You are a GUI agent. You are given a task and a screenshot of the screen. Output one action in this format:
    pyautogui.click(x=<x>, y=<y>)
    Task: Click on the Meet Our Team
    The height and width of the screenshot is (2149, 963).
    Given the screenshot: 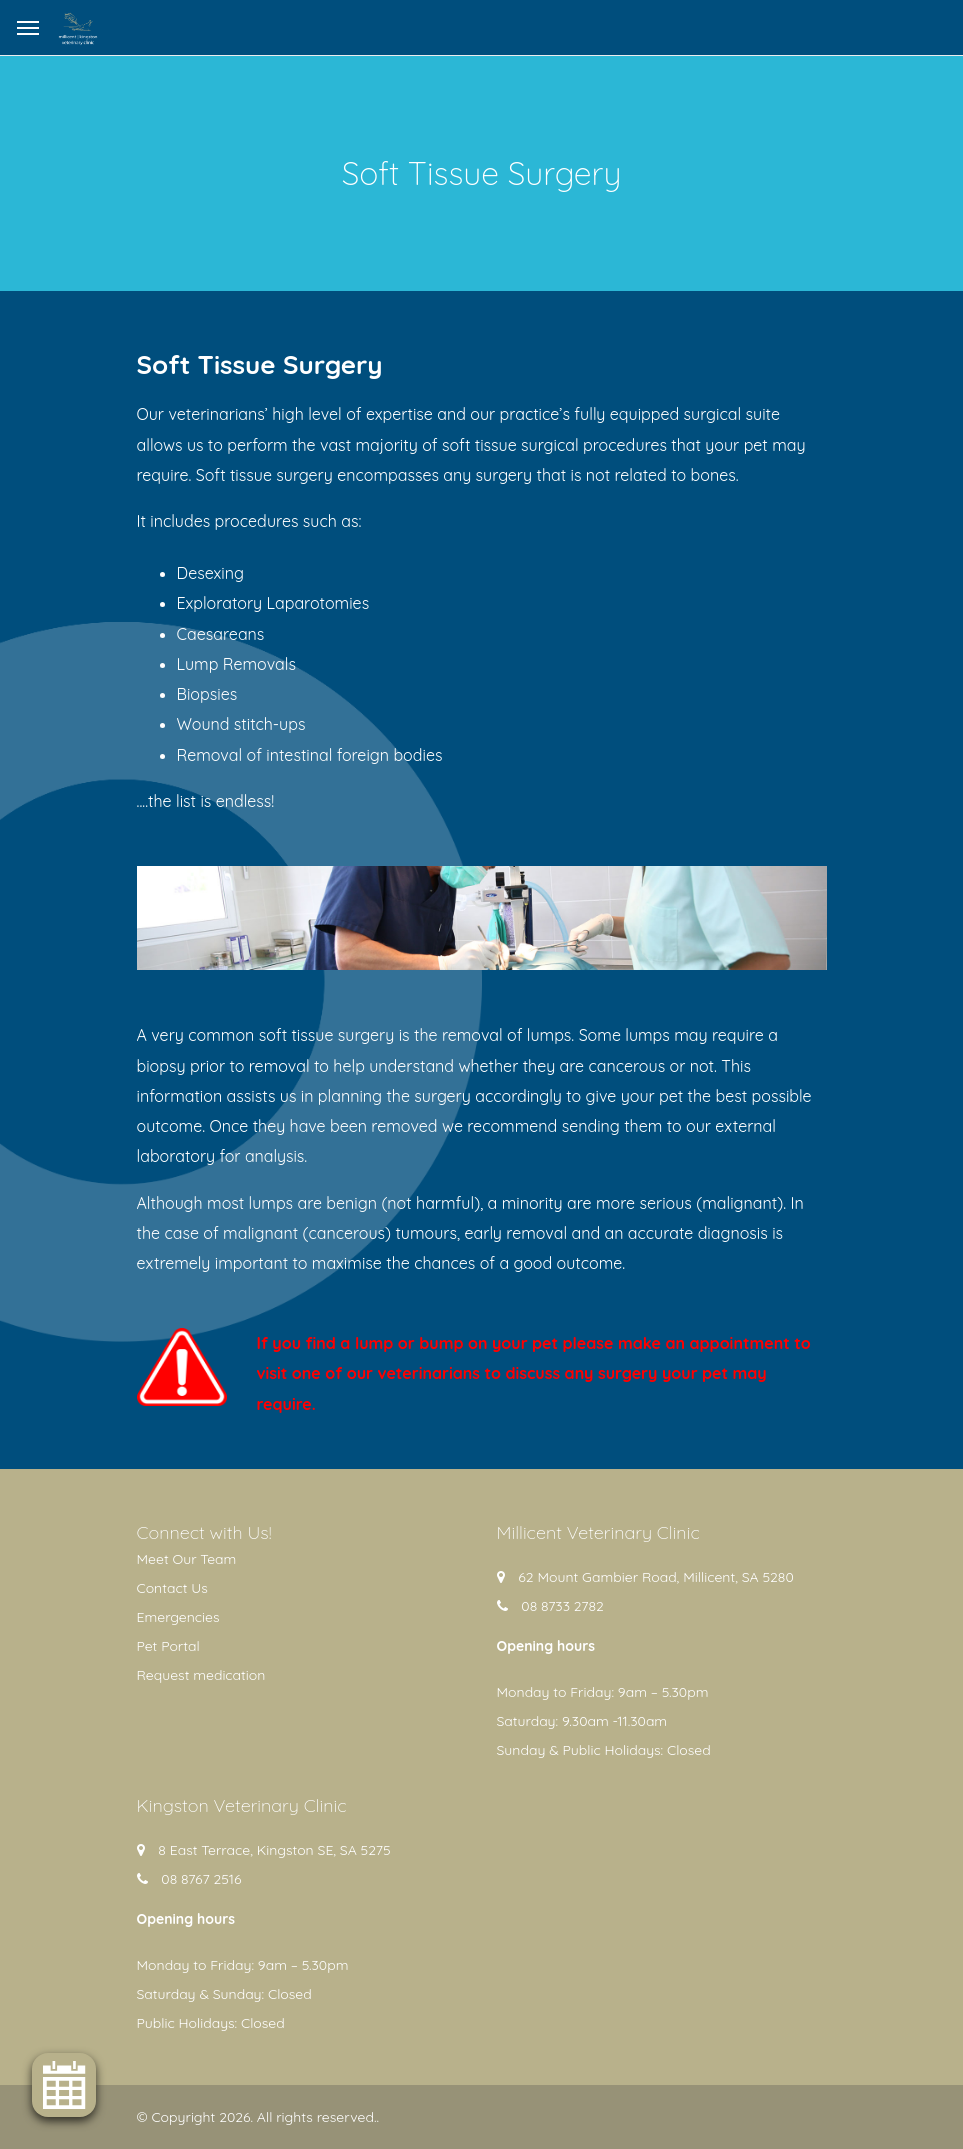 What is the action you would take?
    pyautogui.click(x=187, y=1559)
    